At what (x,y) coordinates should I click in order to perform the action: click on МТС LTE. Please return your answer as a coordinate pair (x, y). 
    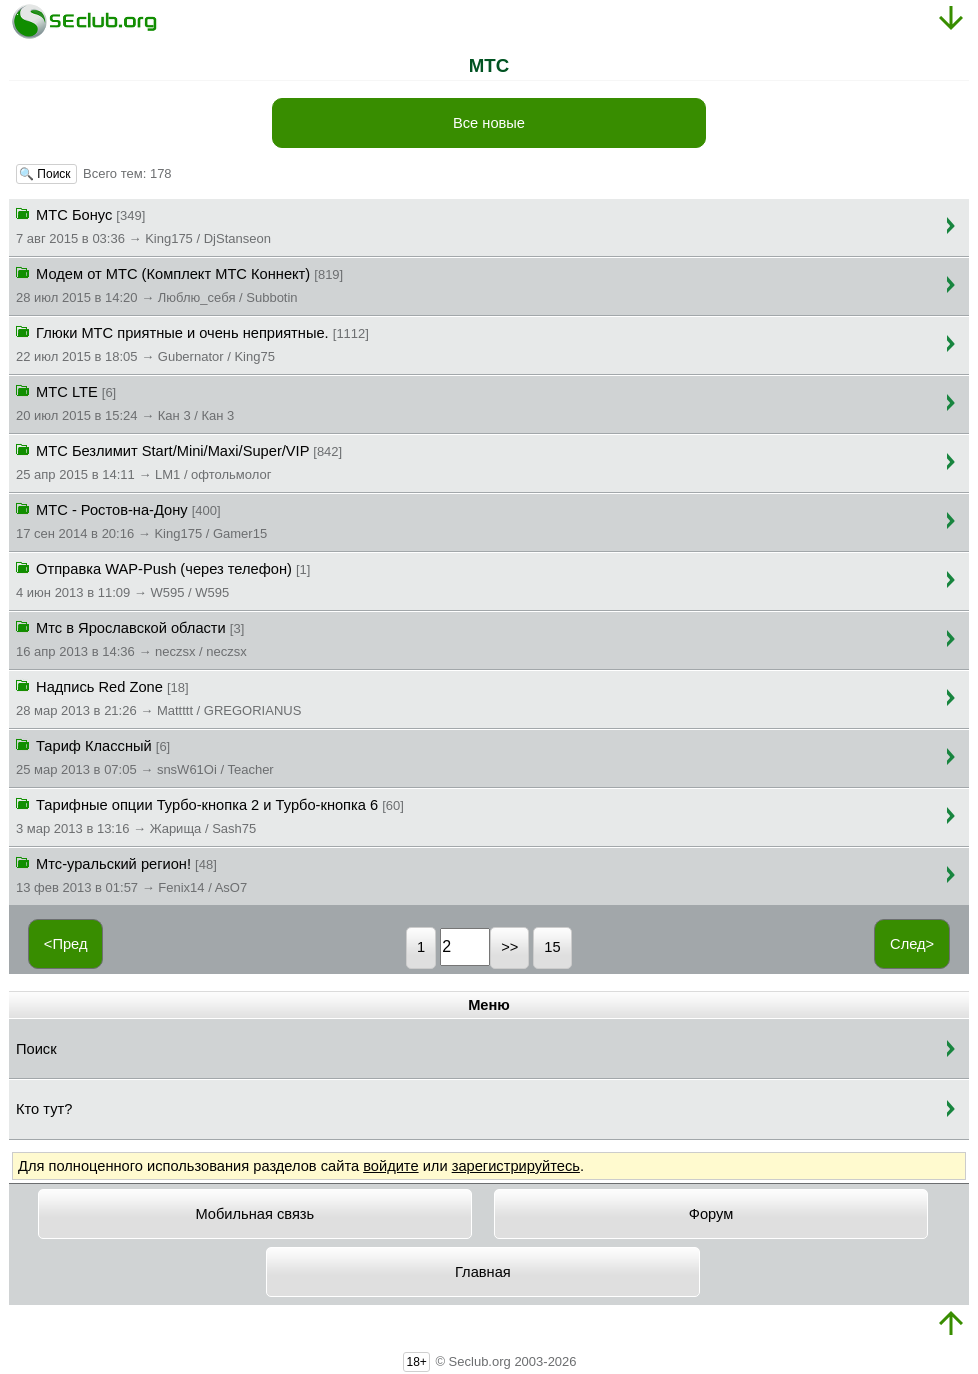
    Looking at the image, I should click on (125, 402).